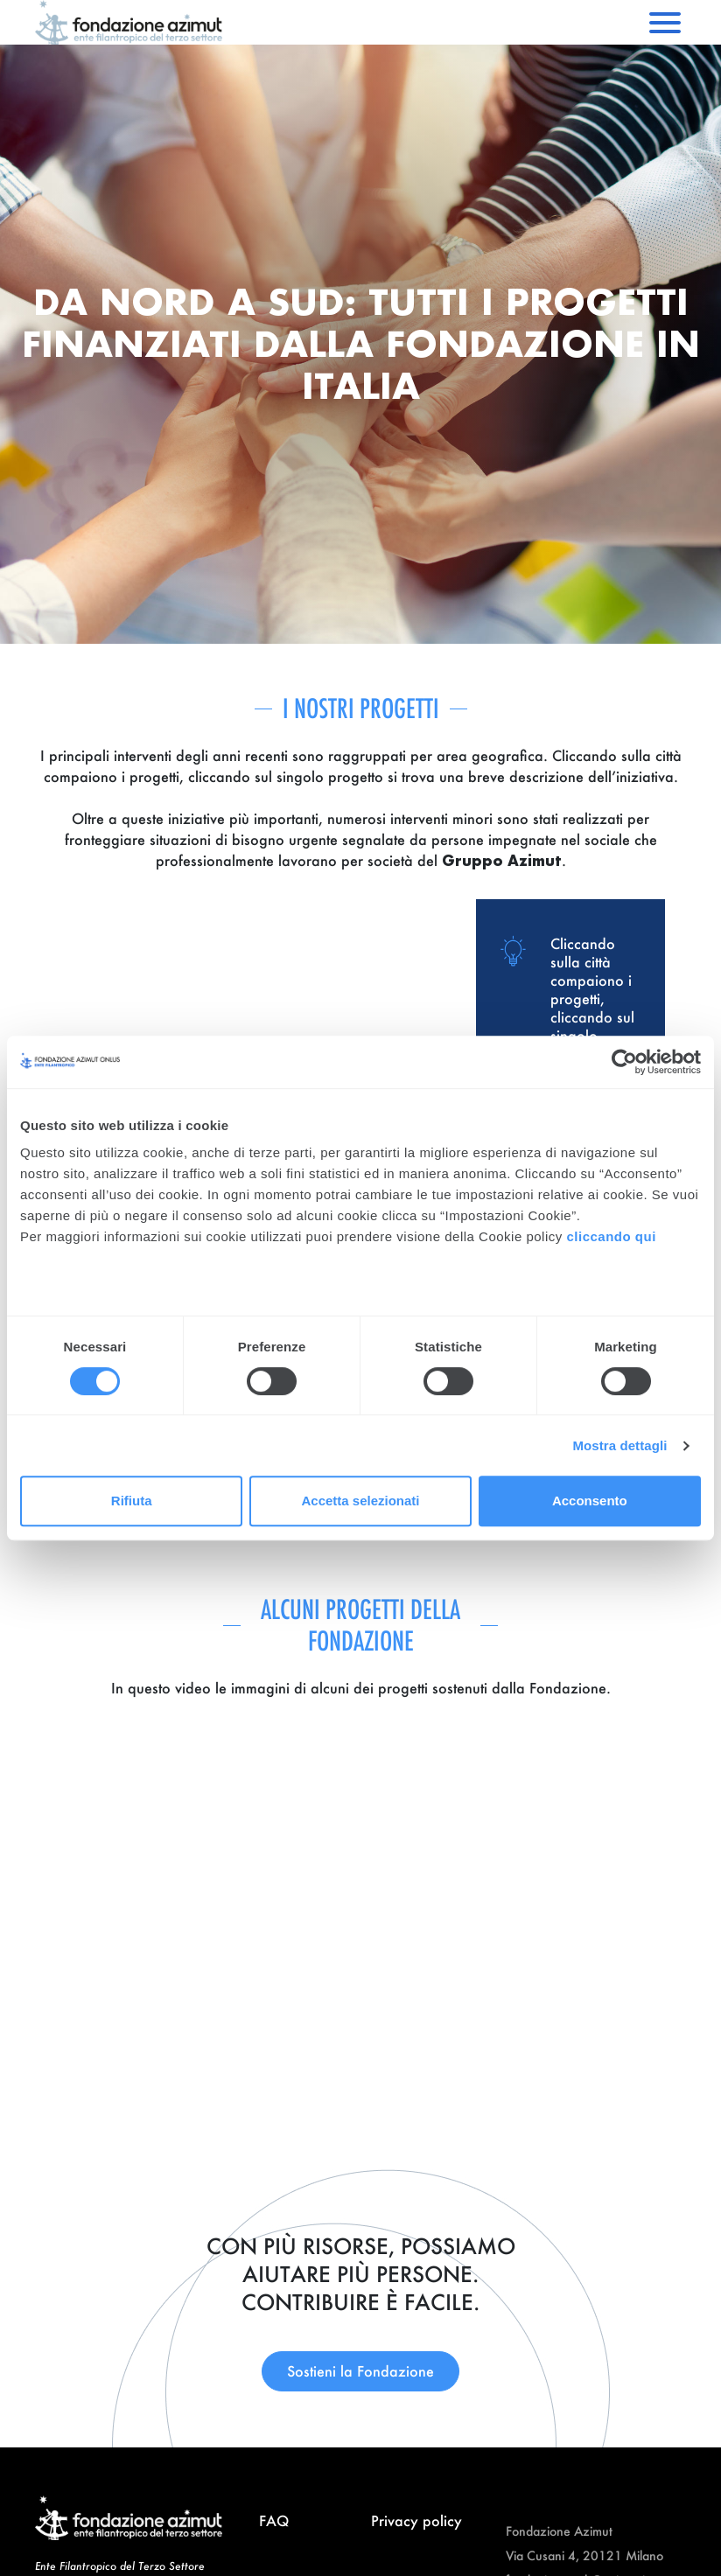 The height and width of the screenshot is (2576, 721). What do you see at coordinates (624, 1062) in the screenshot?
I see `[Cookiebot di Usercentrics - si apre in una nuova scheda]` at bounding box center [624, 1062].